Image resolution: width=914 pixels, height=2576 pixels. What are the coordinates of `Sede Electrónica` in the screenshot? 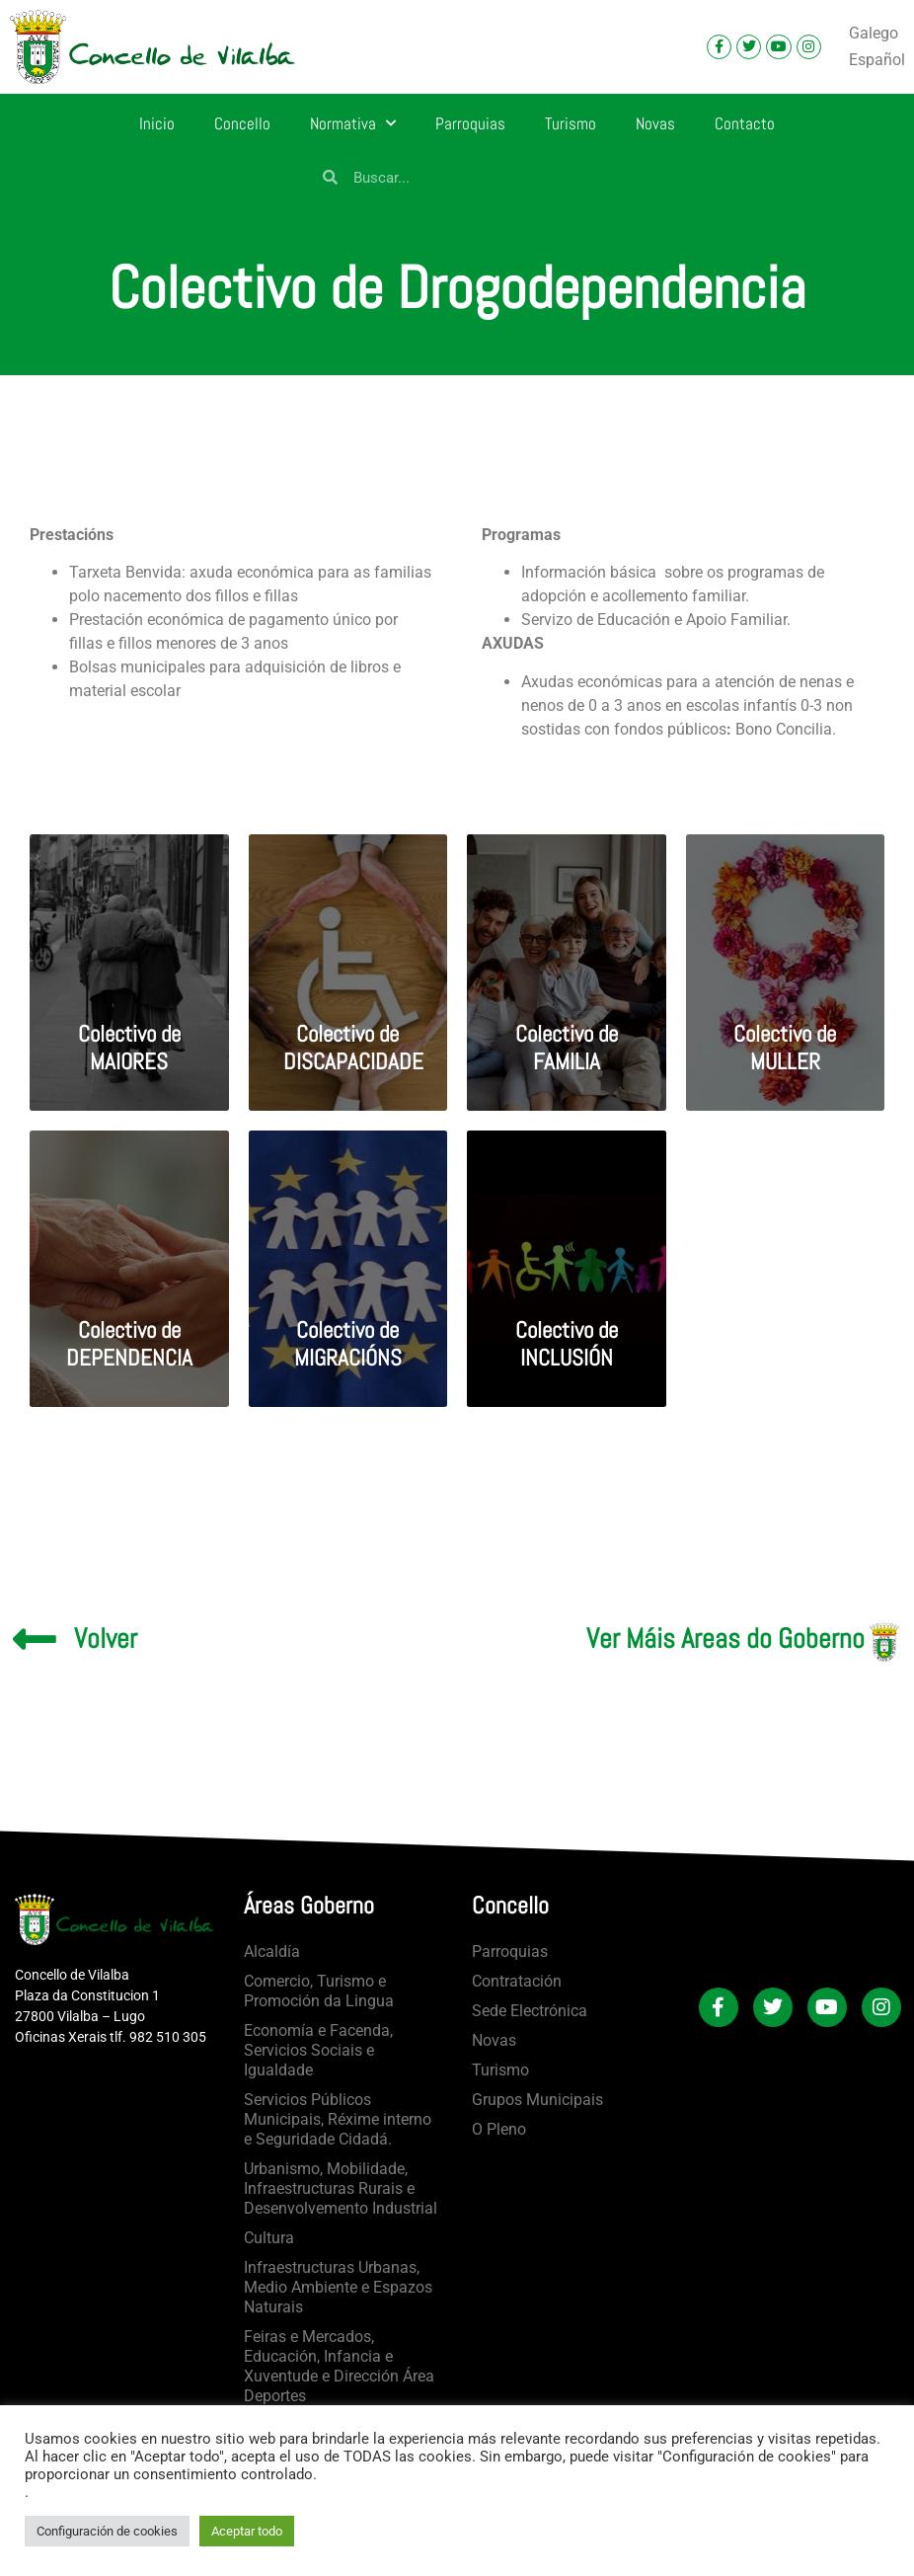 It's located at (529, 2010).